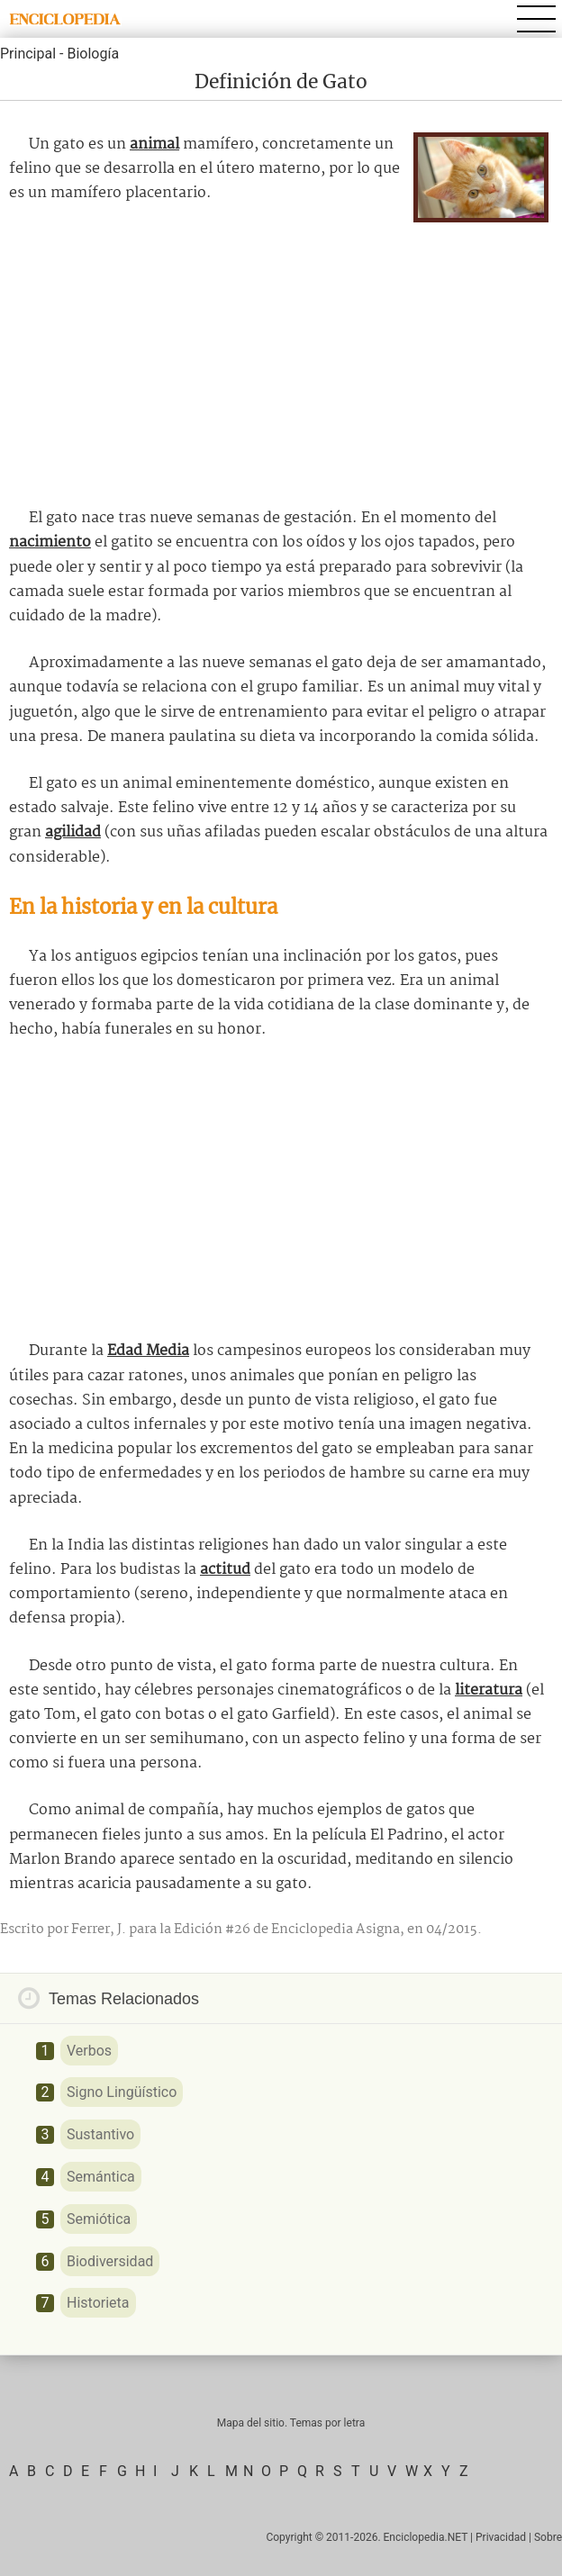 This screenshot has height=2576, width=562. Describe the element at coordinates (110, 2261) in the screenshot. I see `Biodiversidad` at that location.